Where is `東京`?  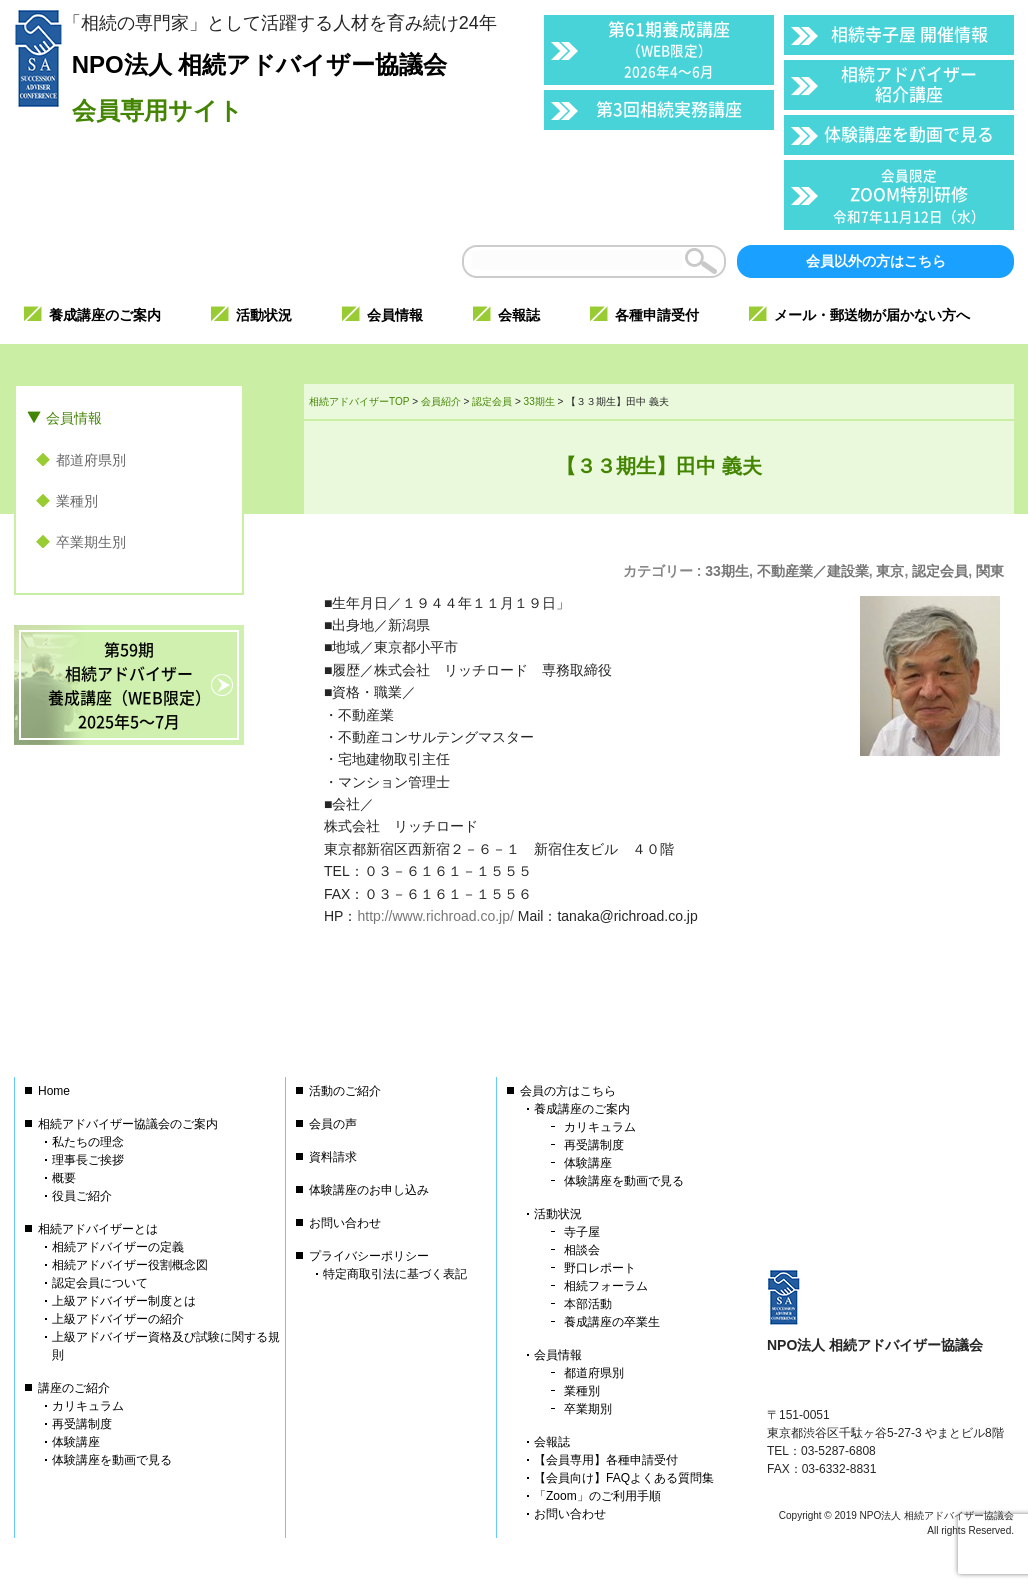 東京 is located at coordinates (890, 571).